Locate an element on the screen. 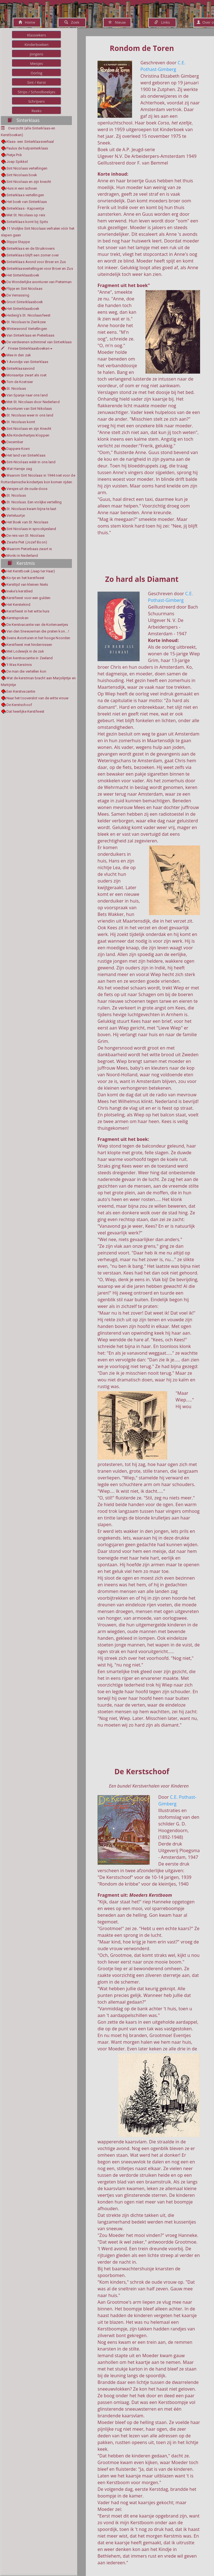 The image size is (214, 2576). Sinterklaasavond is located at coordinates (20, 368).